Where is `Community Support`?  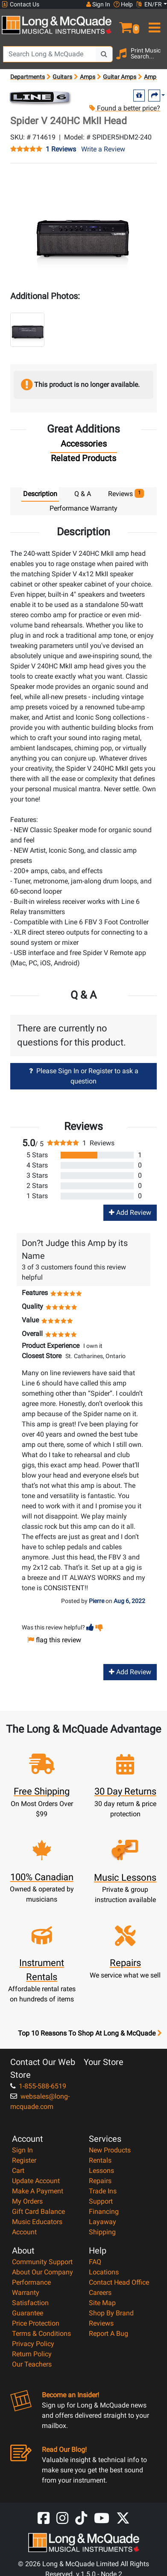
Community Support is located at coordinates (42, 2262).